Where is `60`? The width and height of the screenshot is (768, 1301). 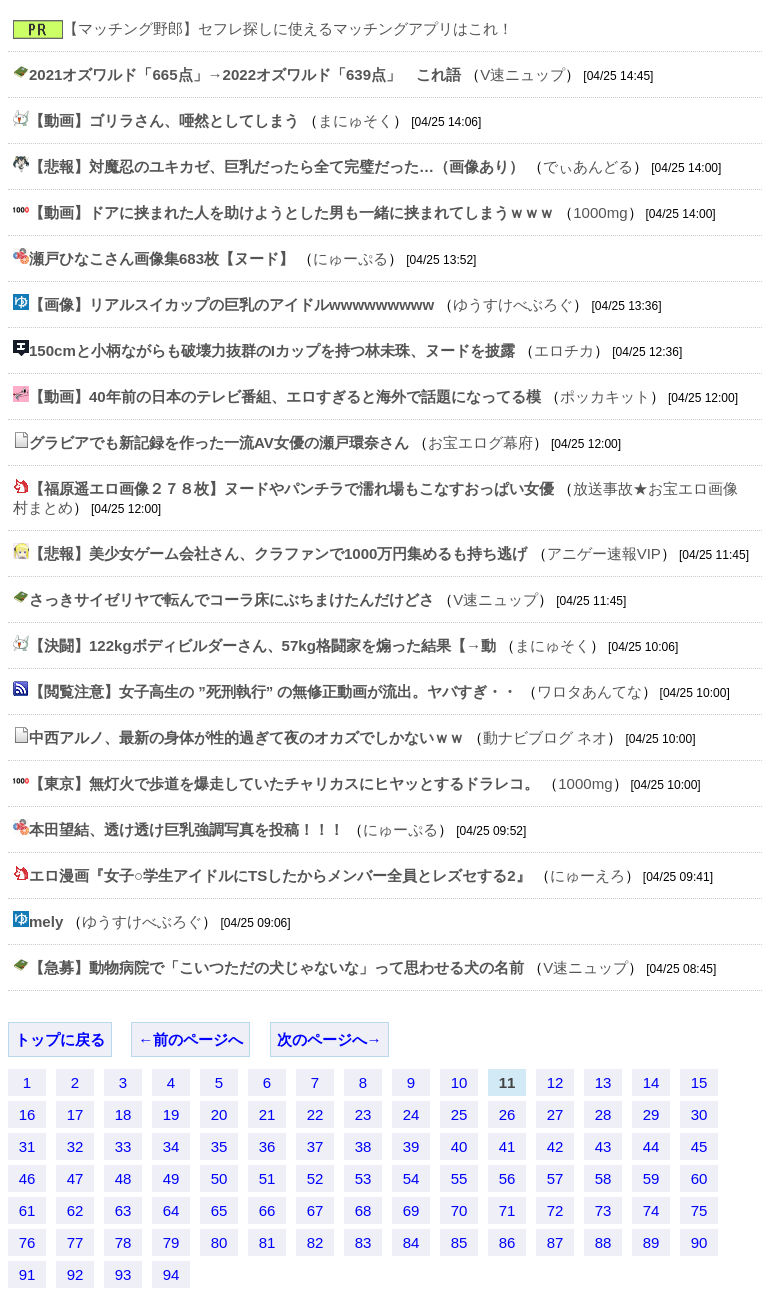 60 is located at coordinates (699, 1178).